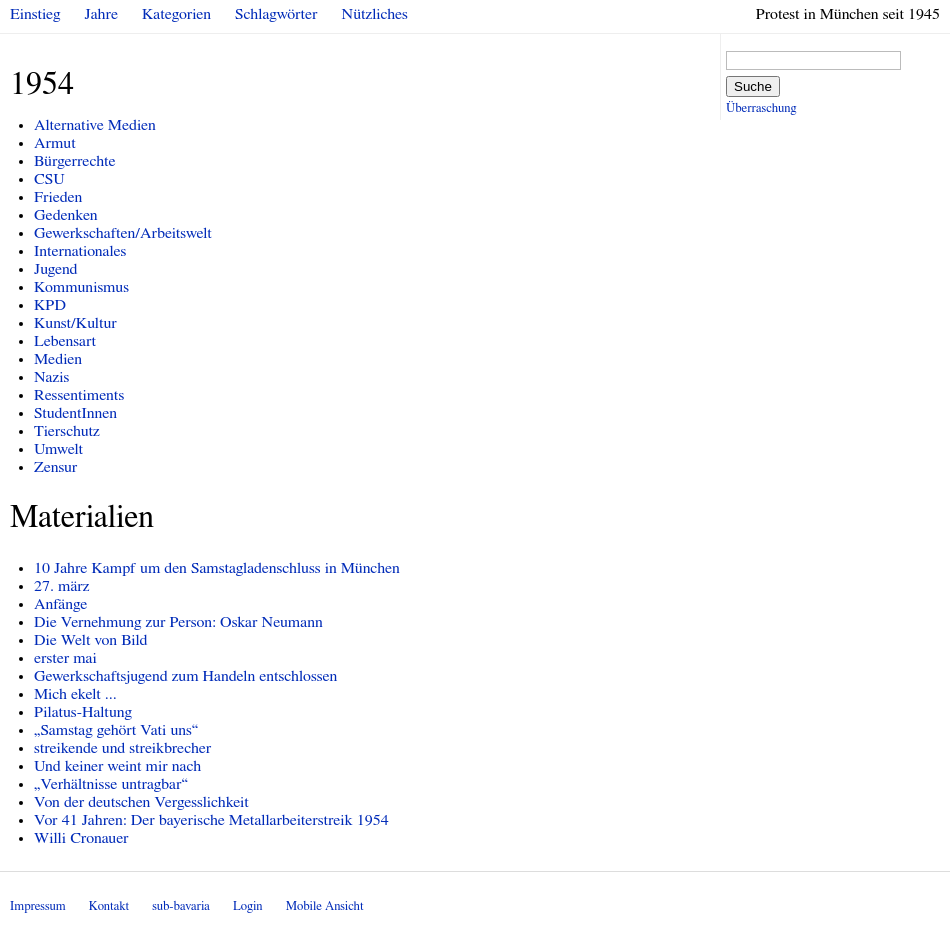 This screenshot has width=950, height=943. I want to click on Willi Cronauer, so click(81, 838).